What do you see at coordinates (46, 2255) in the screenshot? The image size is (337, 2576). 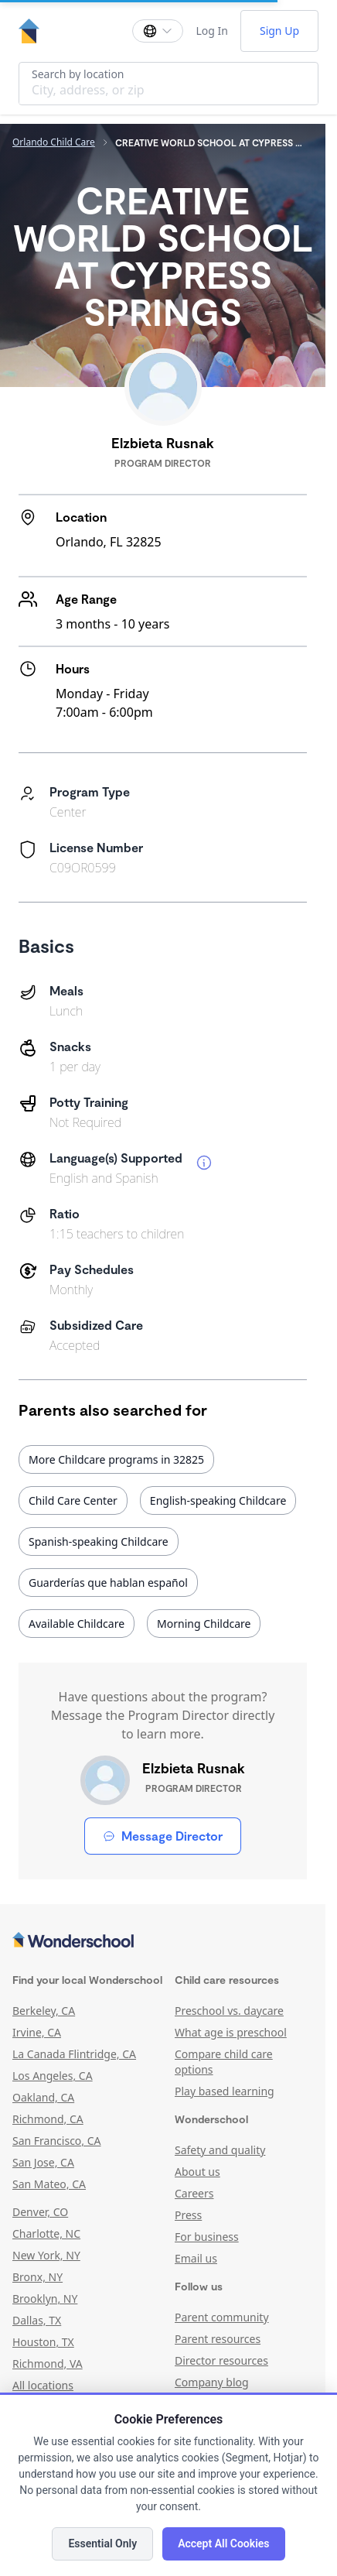 I see `New York, NY` at bounding box center [46, 2255].